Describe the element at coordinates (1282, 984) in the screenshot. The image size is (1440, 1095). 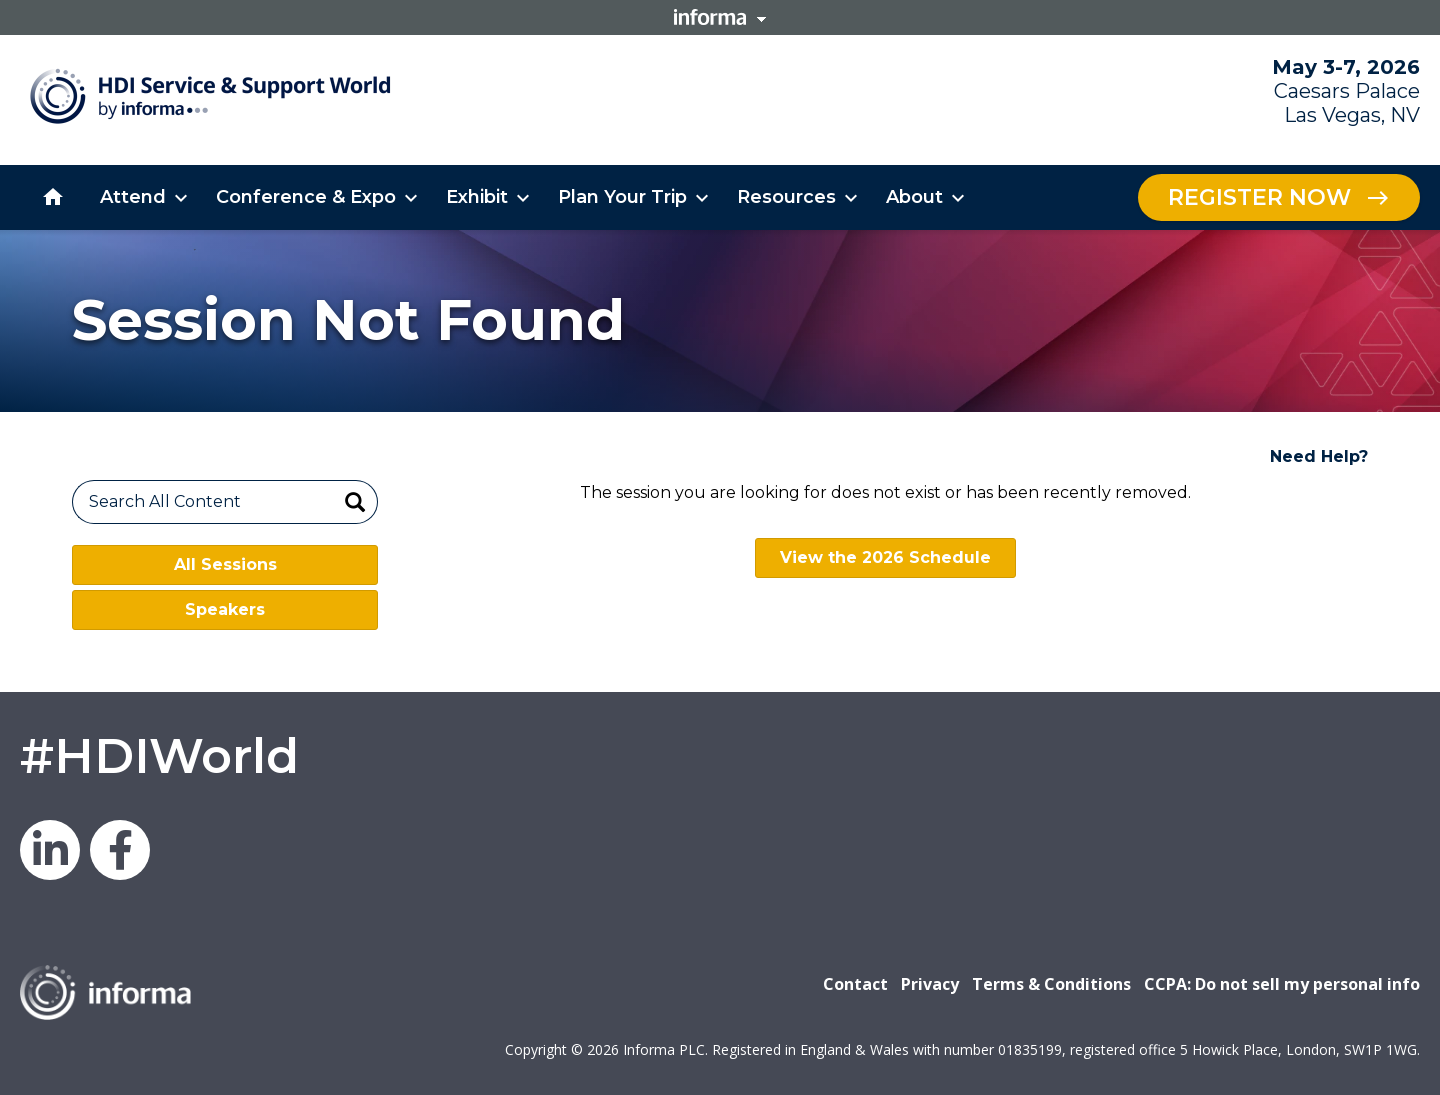
I see `CCPA: Do not sell my personal info` at that location.